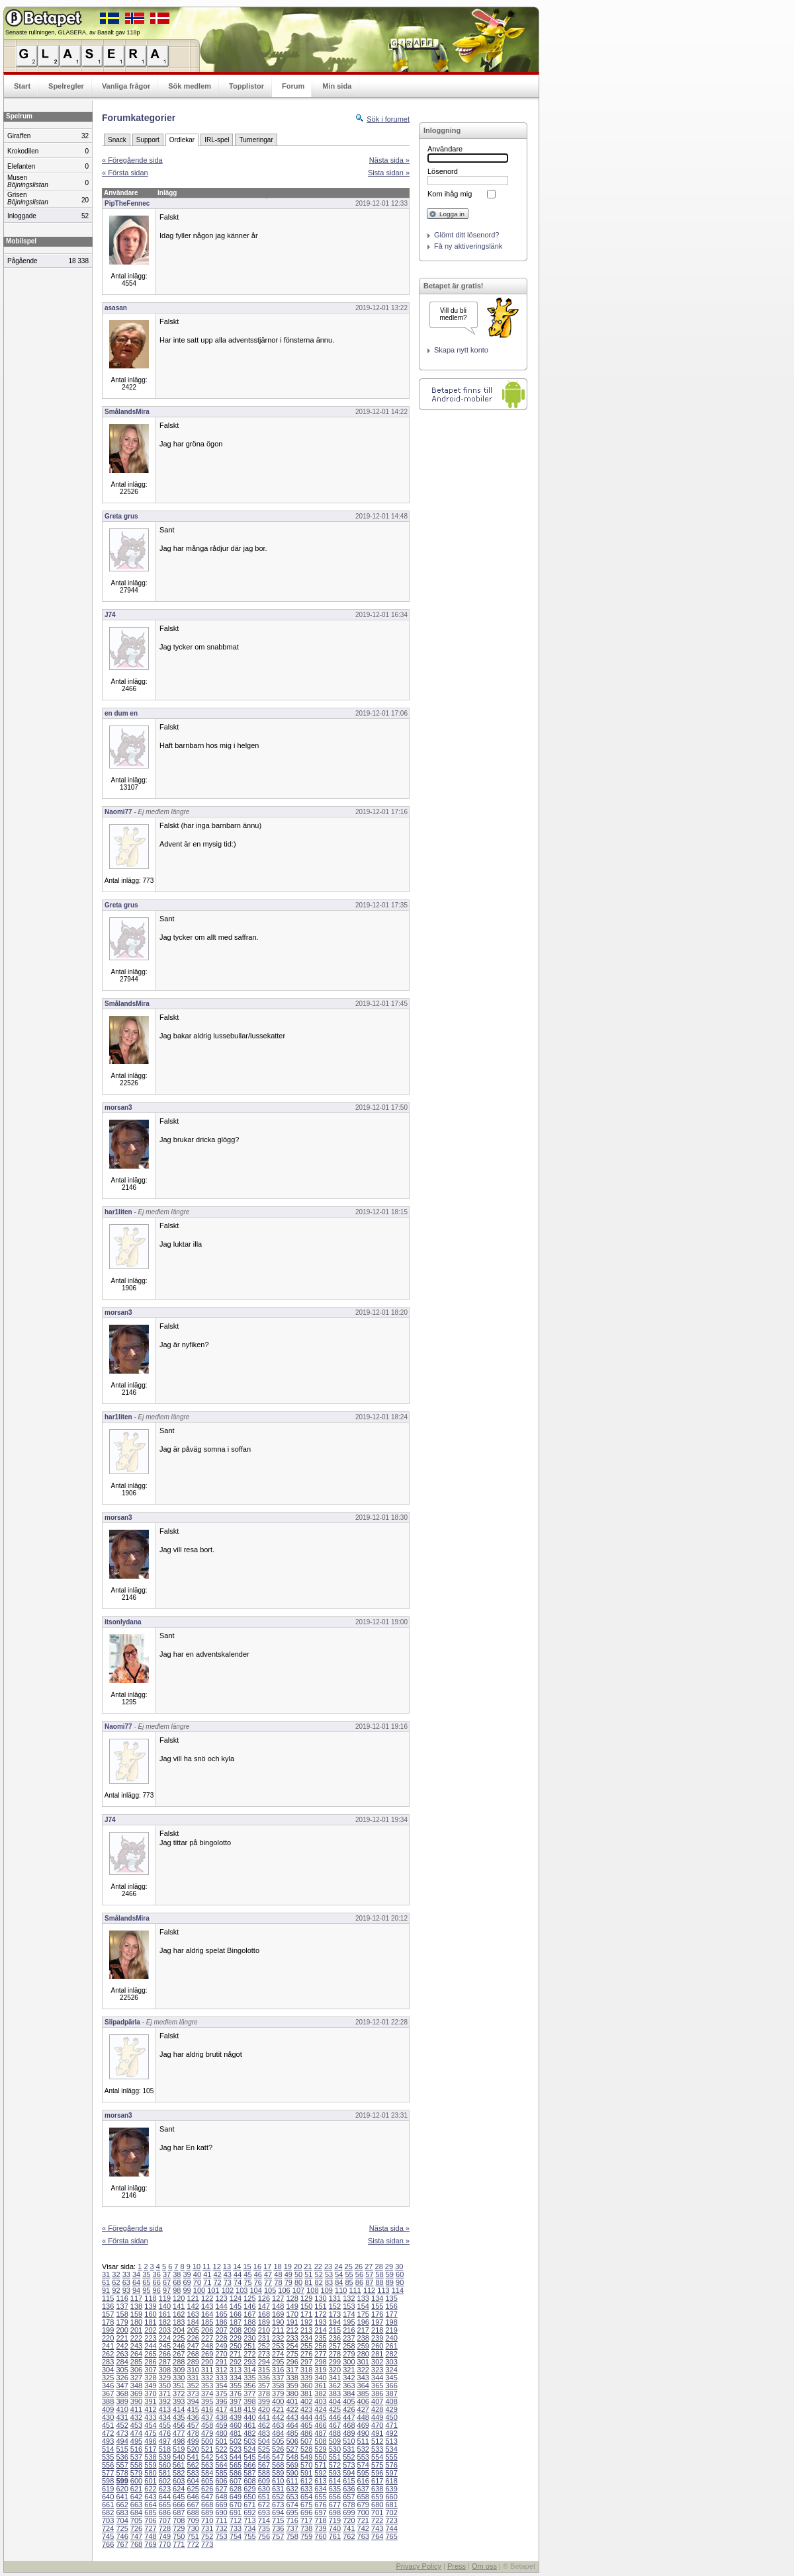 Image resolution: width=794 pixels, height=2576 pixels. What do you see at coordinates (349, 2505) in the screenshot?
I see `678` at bounding box center [349, 2505].